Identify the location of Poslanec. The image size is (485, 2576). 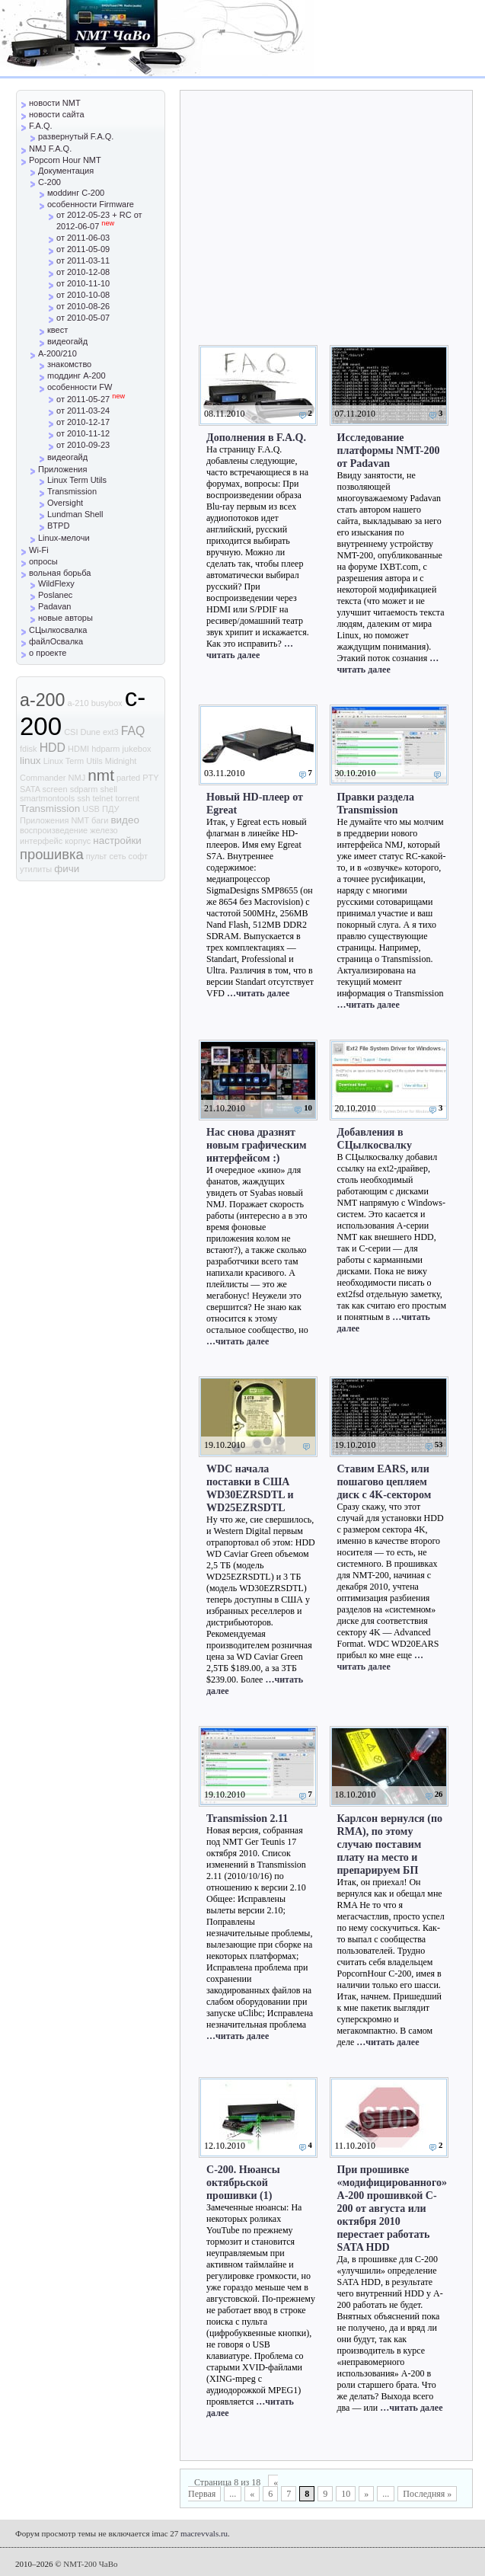
(55, 594).